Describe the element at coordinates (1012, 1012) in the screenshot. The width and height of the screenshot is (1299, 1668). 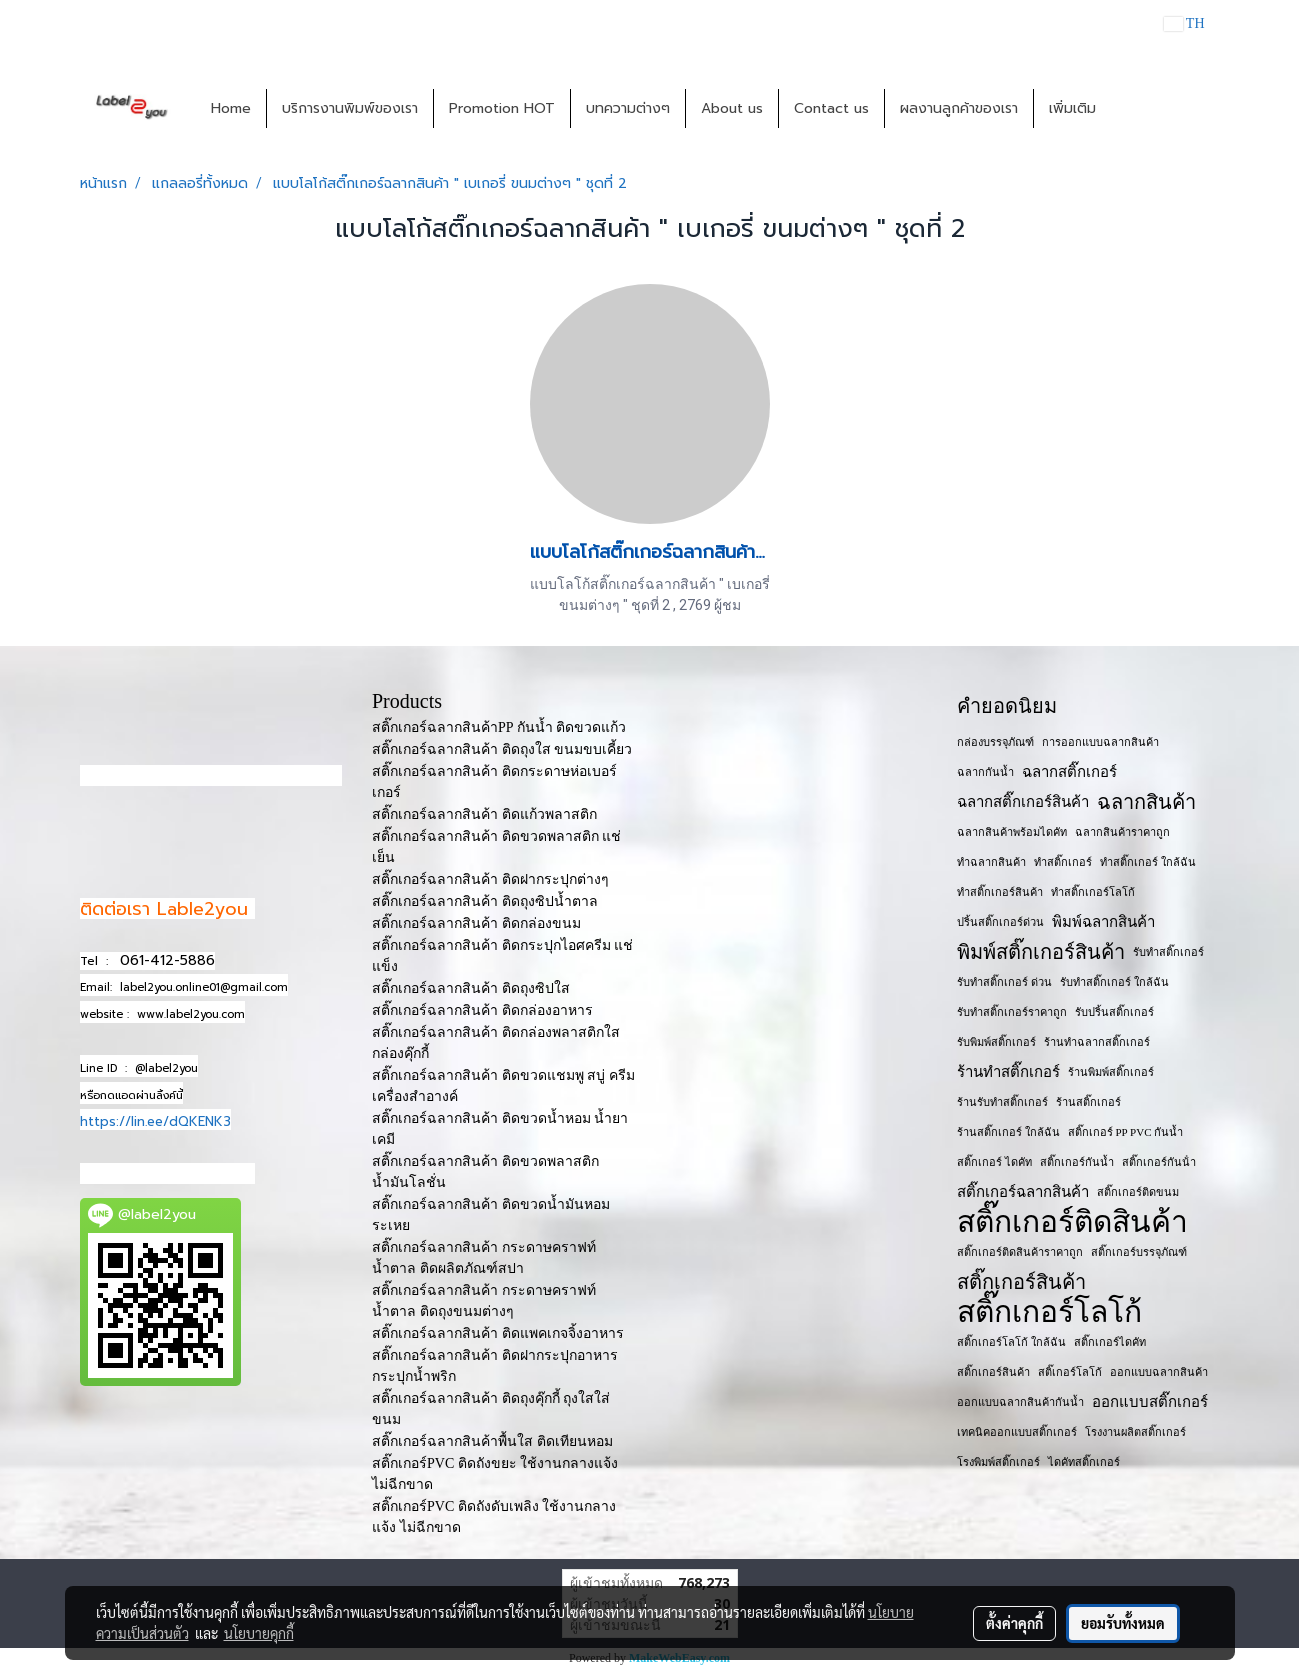
I see `รับทำสติ๊กเกอร์ราคาถูก` at that location.